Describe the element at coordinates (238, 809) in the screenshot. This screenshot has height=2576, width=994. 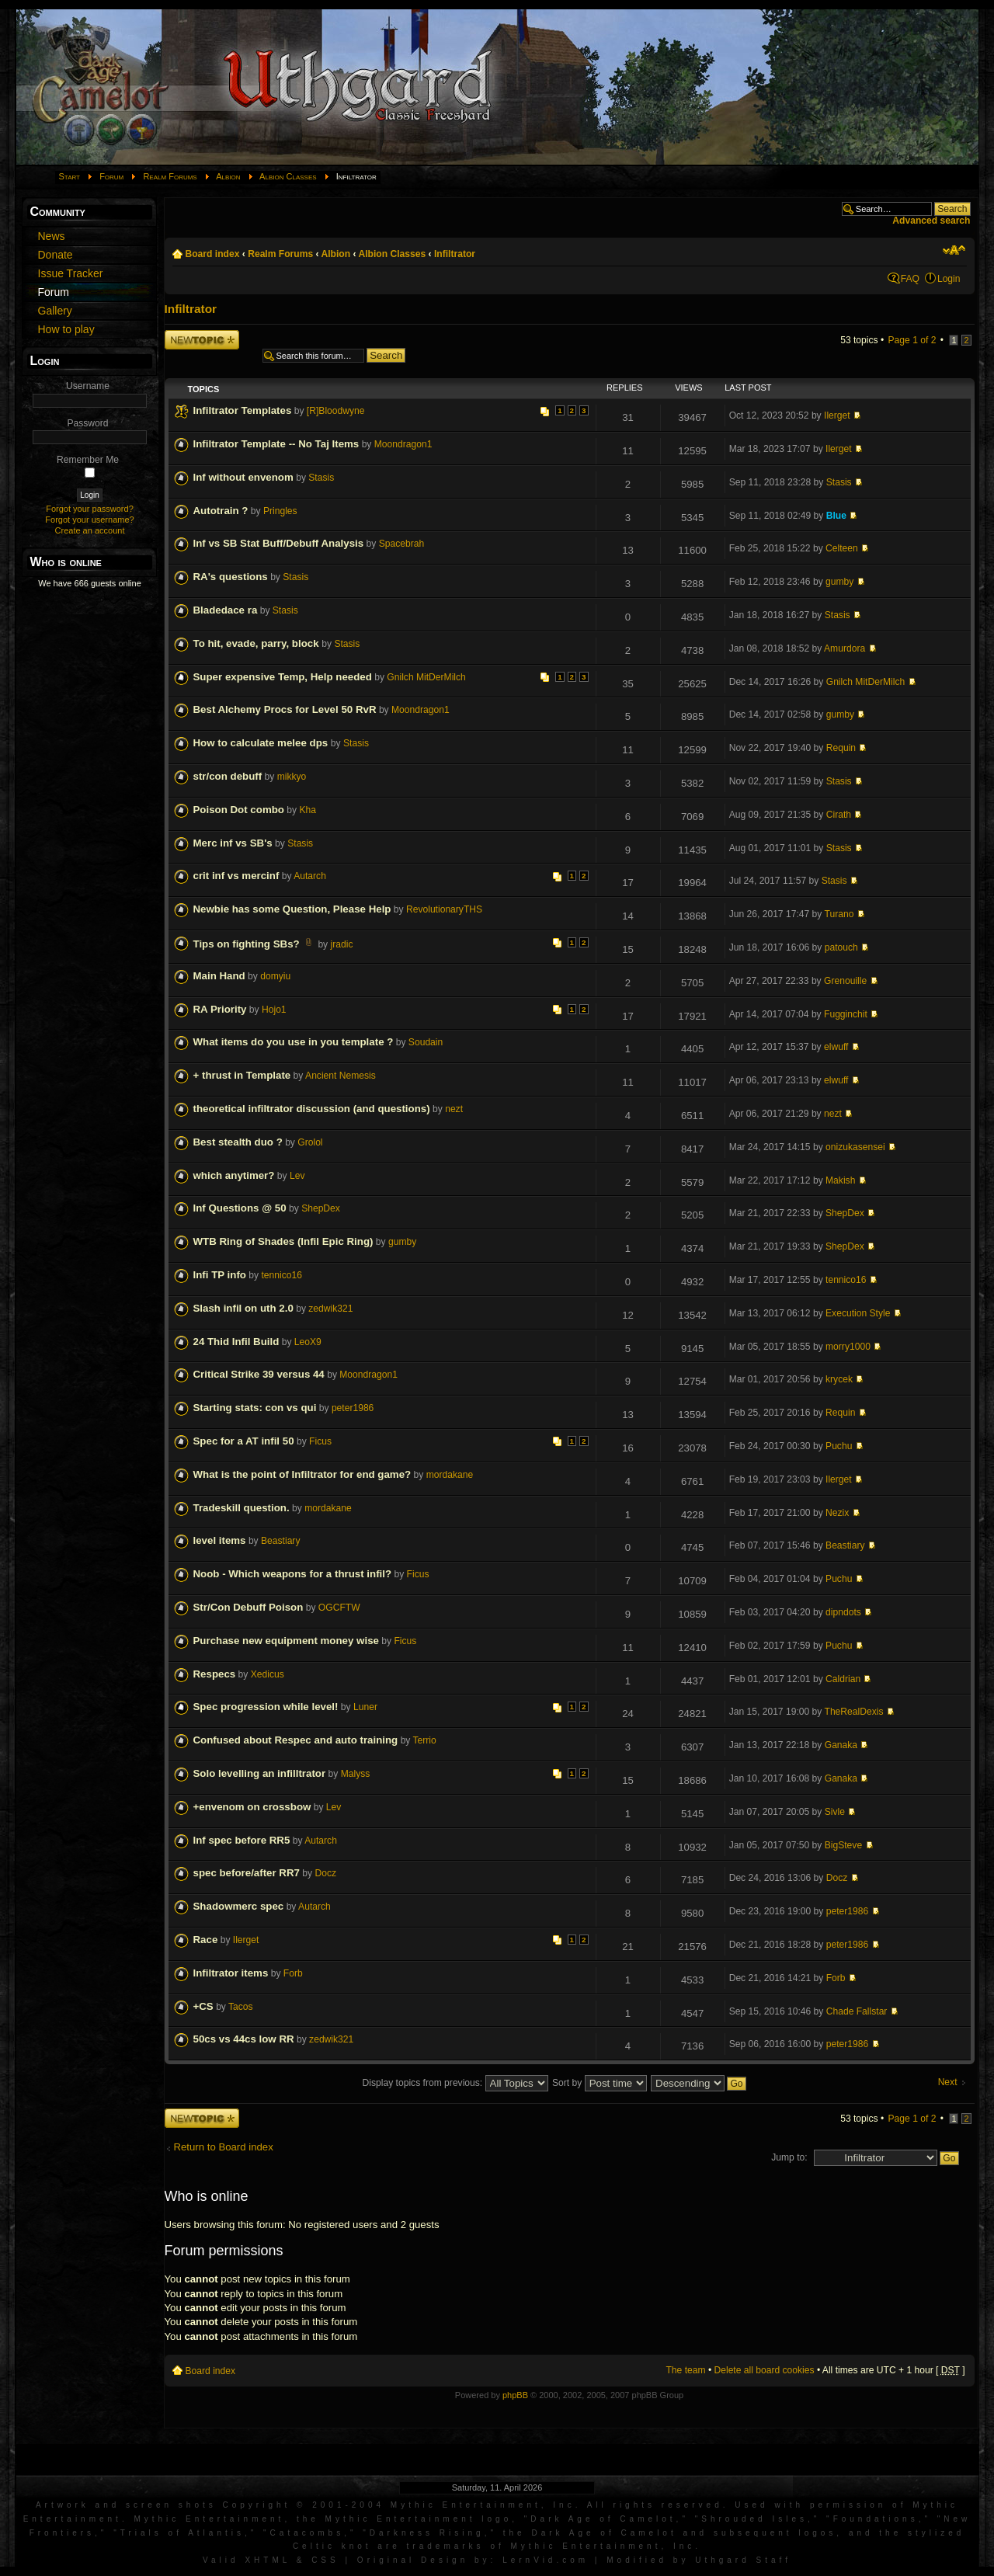
I see `Poison Dot combo` at that location.